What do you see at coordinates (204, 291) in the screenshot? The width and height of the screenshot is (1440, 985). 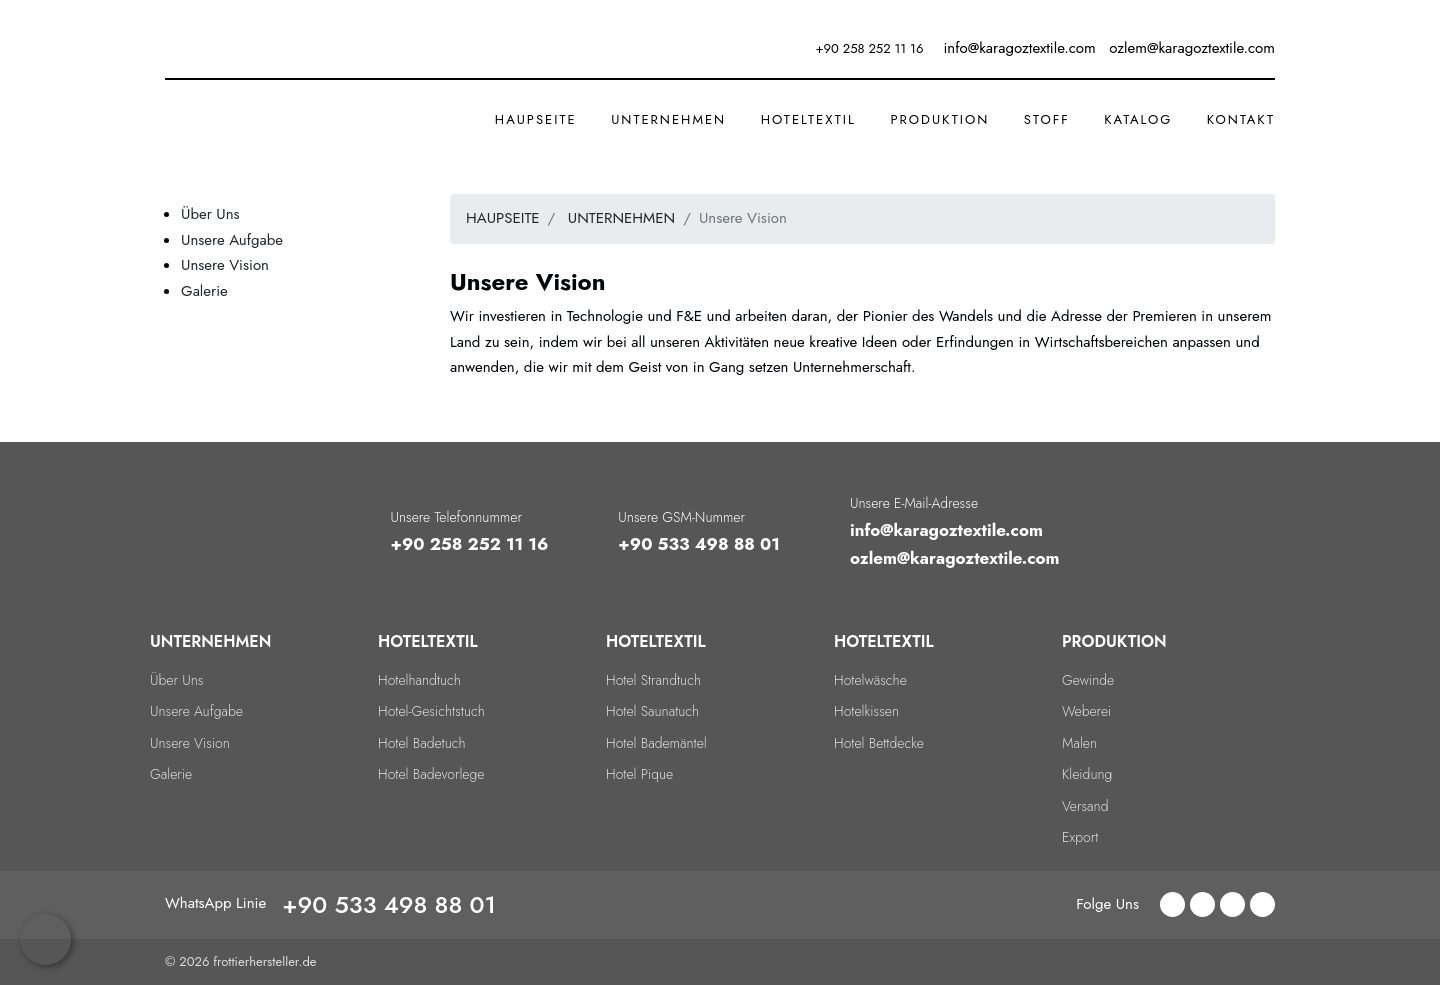 I see `Galerie` at bounding box center [204, 291].